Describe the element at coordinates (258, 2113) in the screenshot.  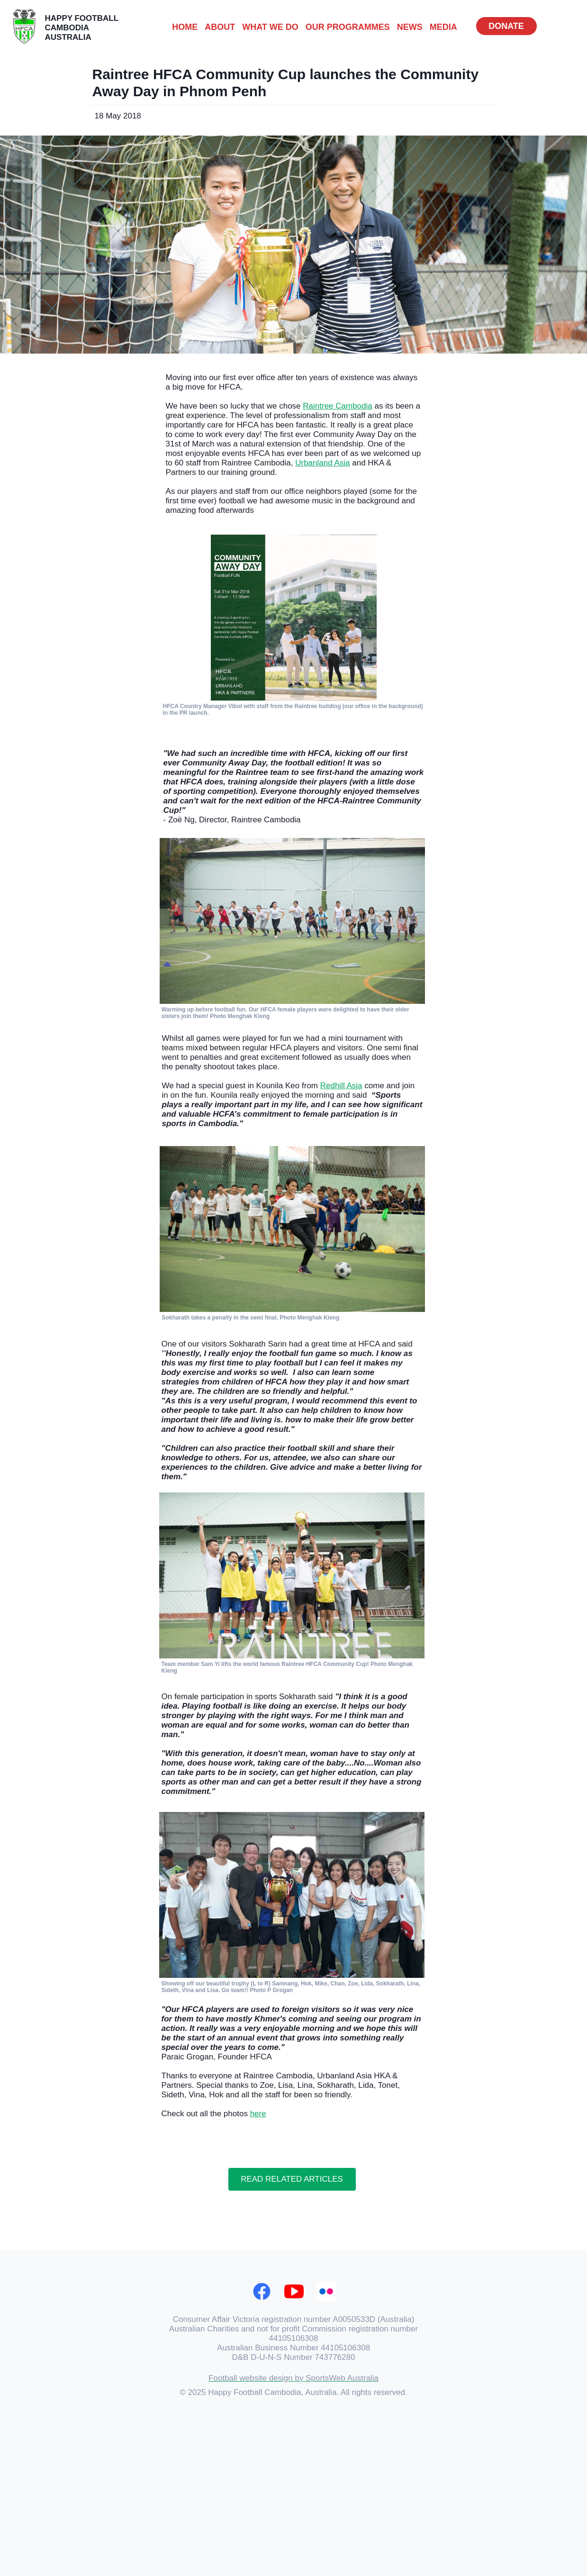
I see `here` at that location.